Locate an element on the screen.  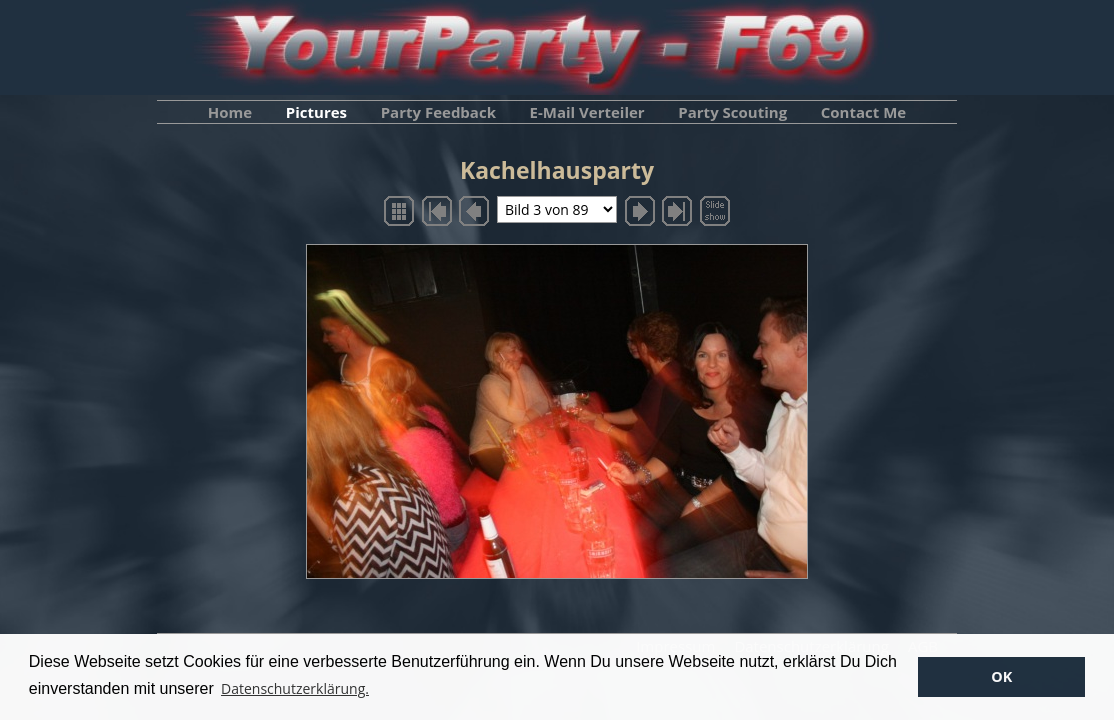
Party Scouting is located at coordinates (732, 112).